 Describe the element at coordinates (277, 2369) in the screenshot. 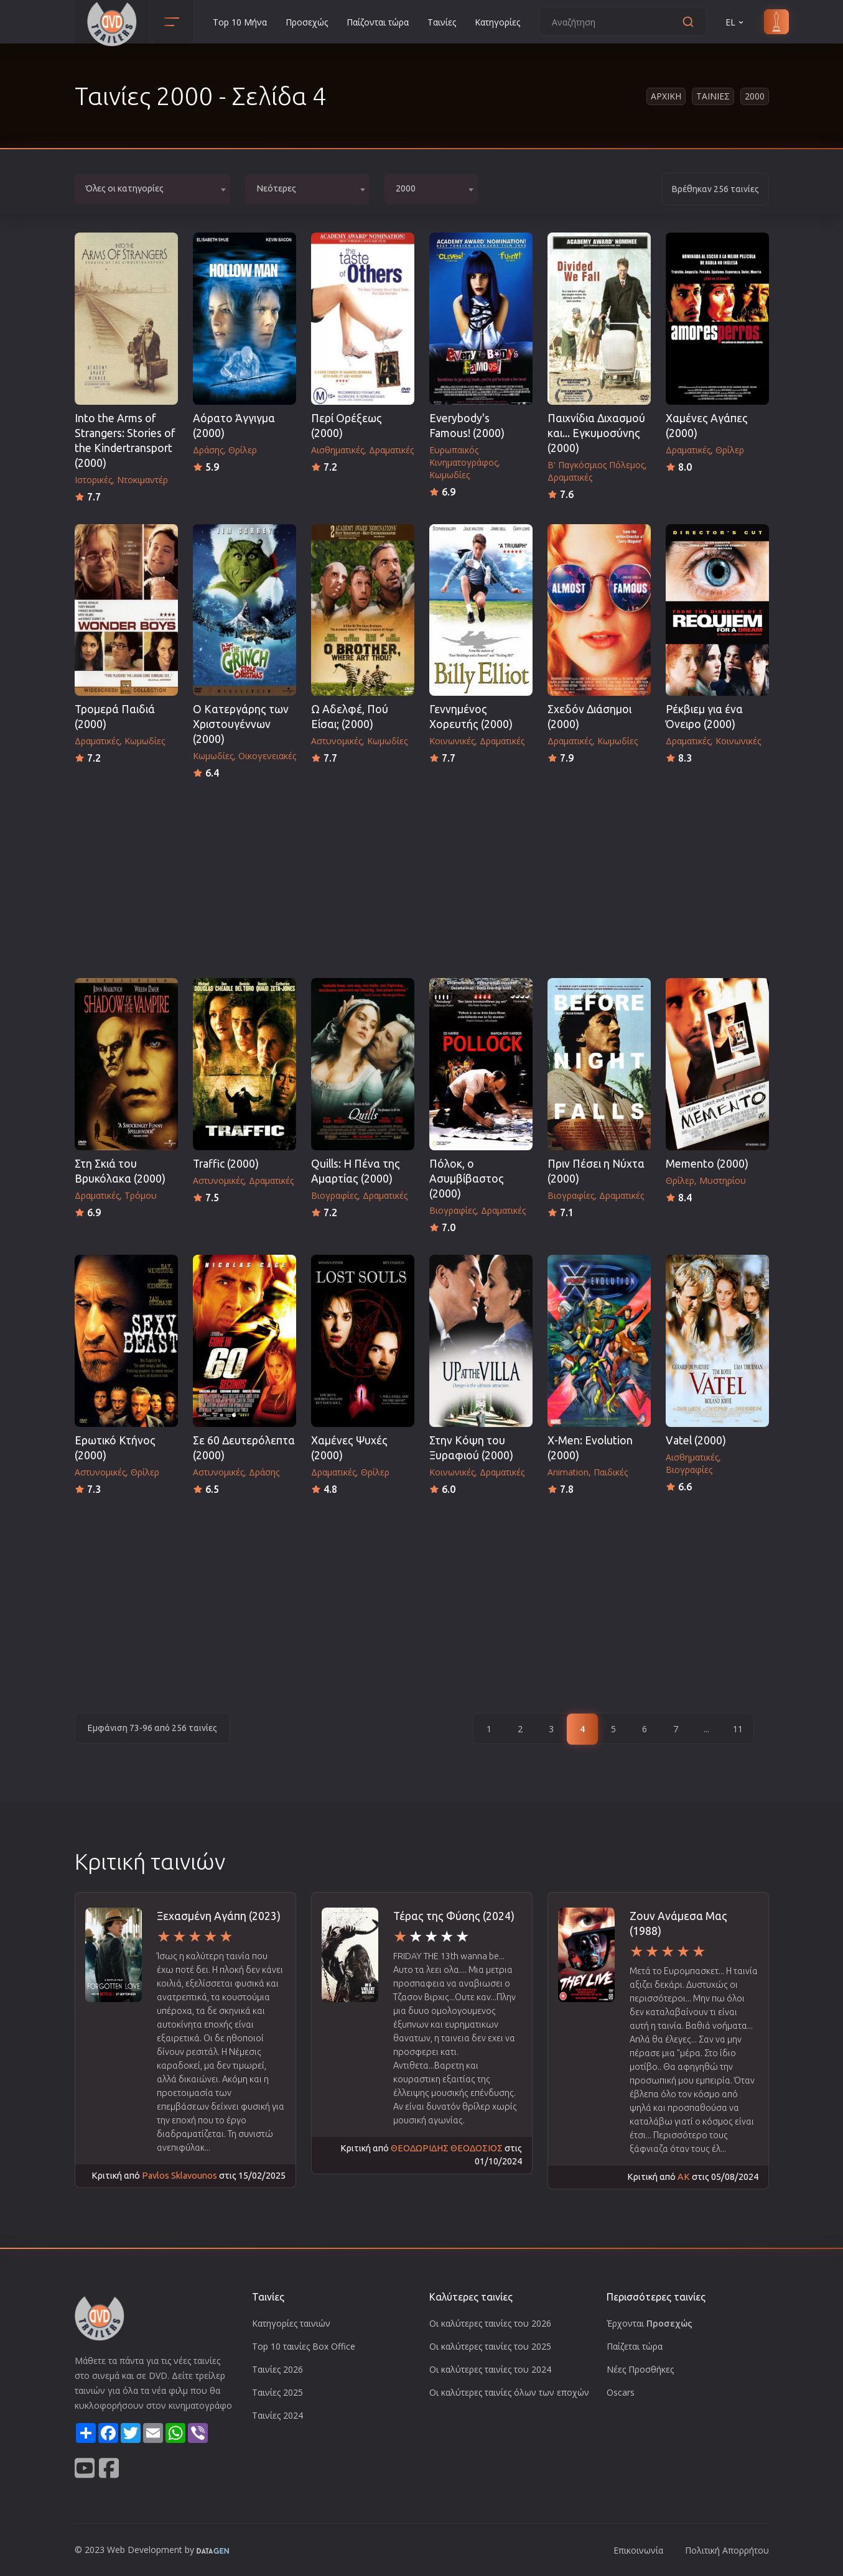

I see `Ταινίες 2026` at that location.